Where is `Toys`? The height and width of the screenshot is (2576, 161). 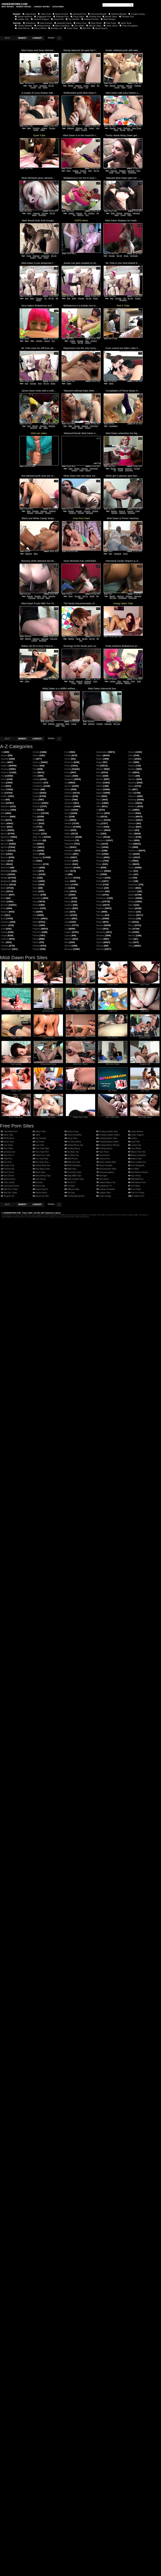 Toys is located at coordinates (84, 172).